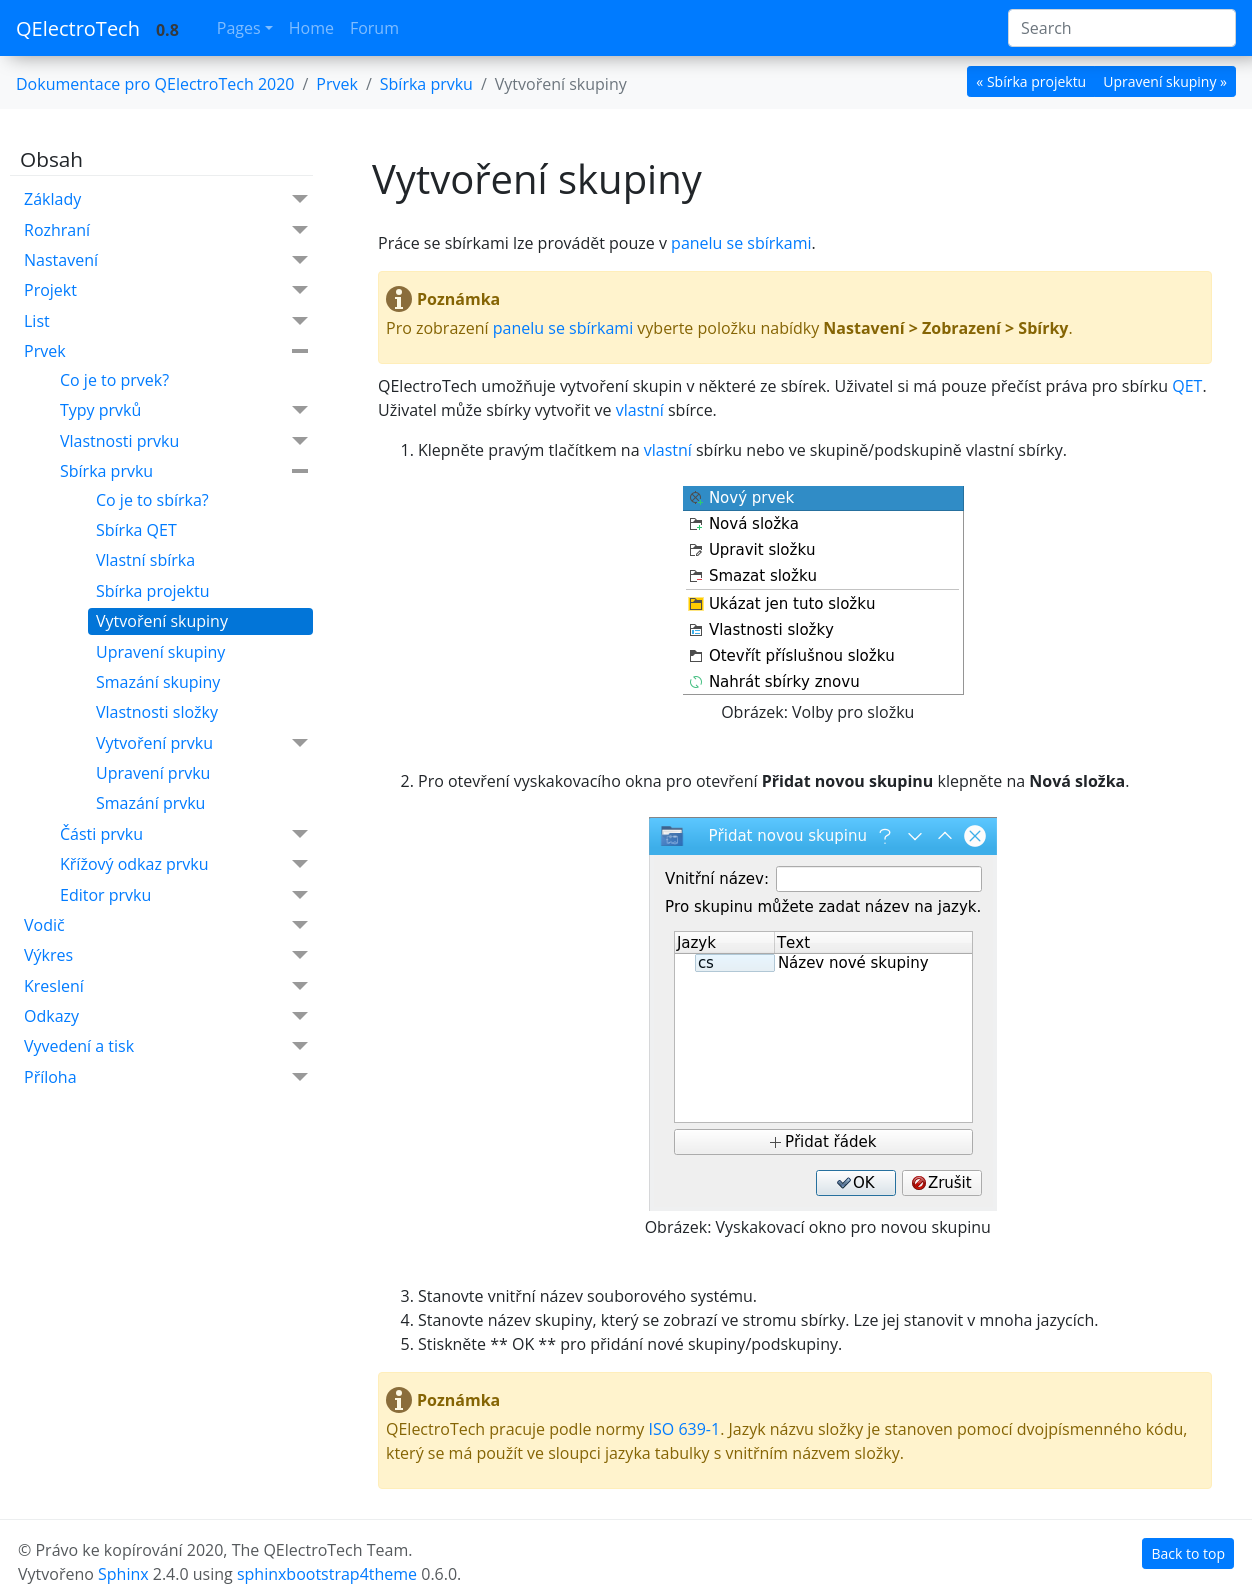 This screenshot has height=1596, width=1252. What do you see at coordinates (184, 864) in the screenshot?
I see `Křížový odkaz prvku` at bounding box center [184, 864].